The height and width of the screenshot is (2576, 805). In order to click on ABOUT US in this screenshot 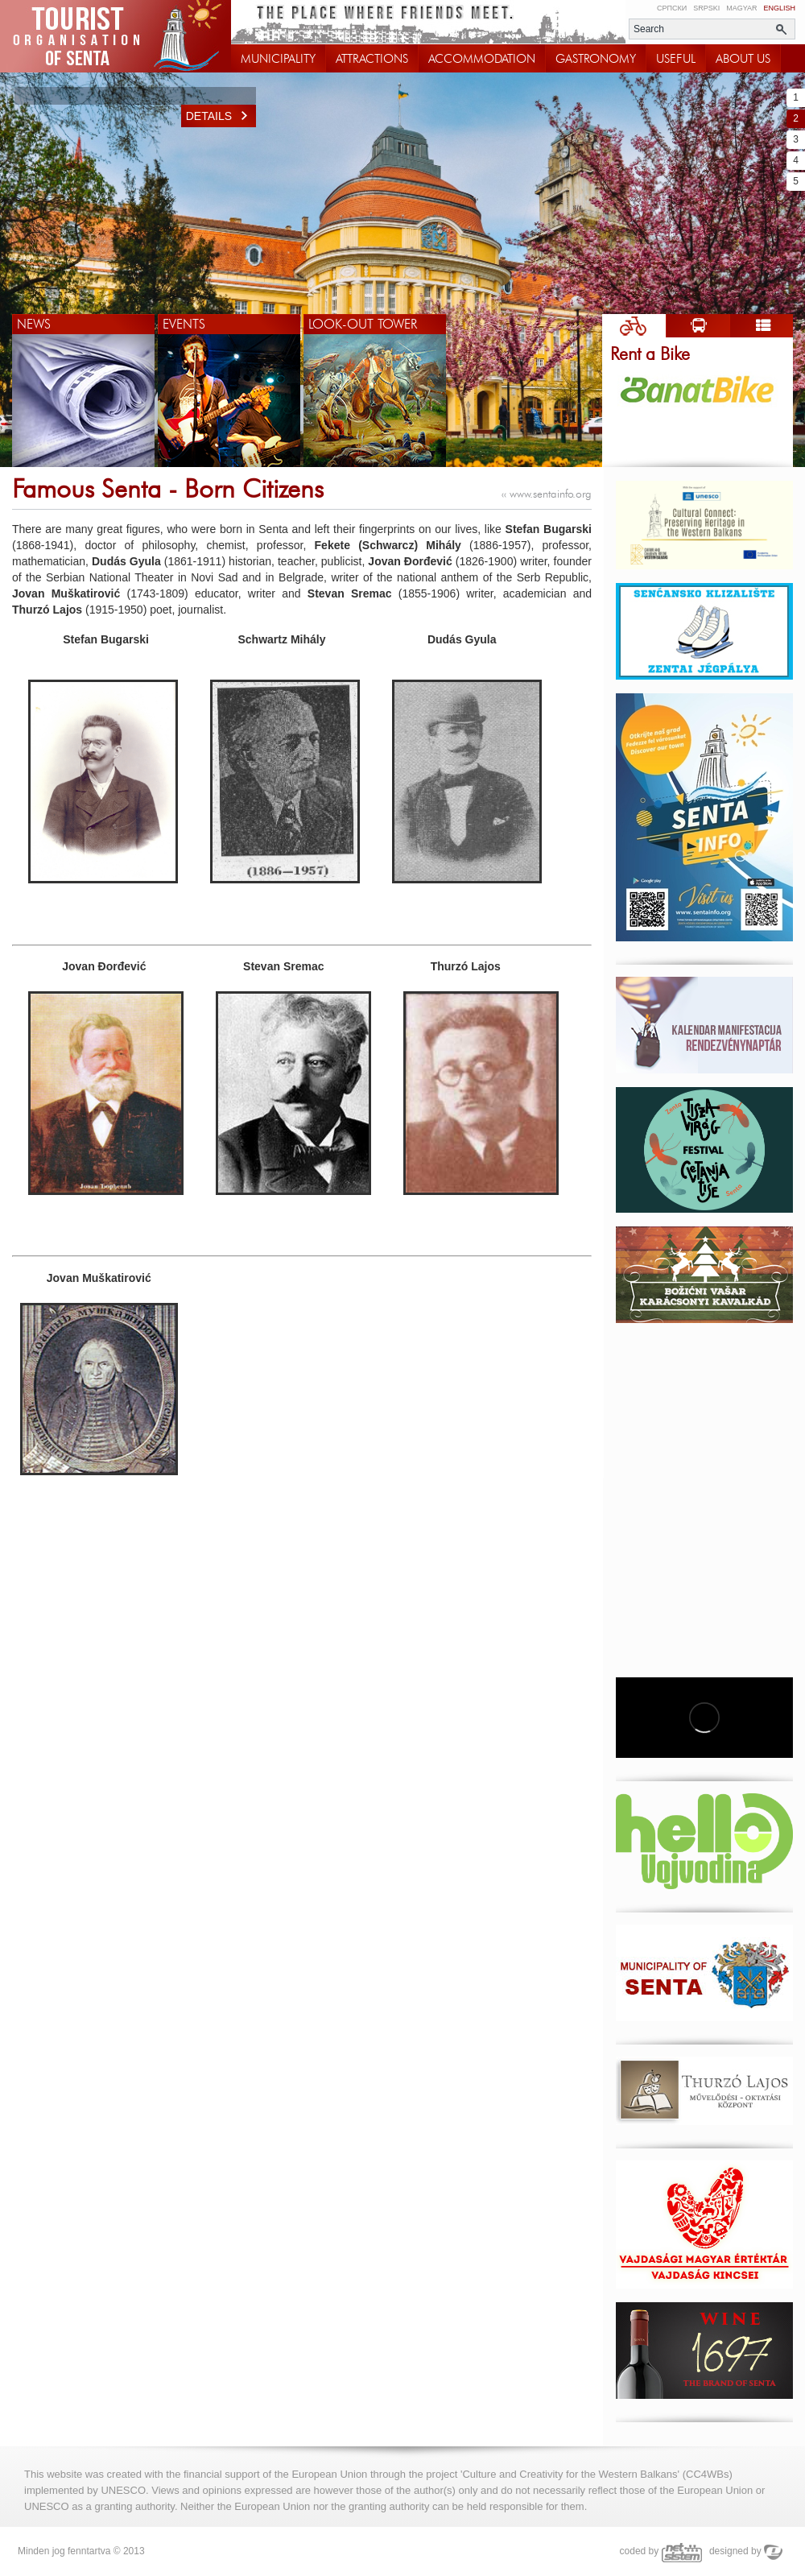, I will do `click(743, 59)`.